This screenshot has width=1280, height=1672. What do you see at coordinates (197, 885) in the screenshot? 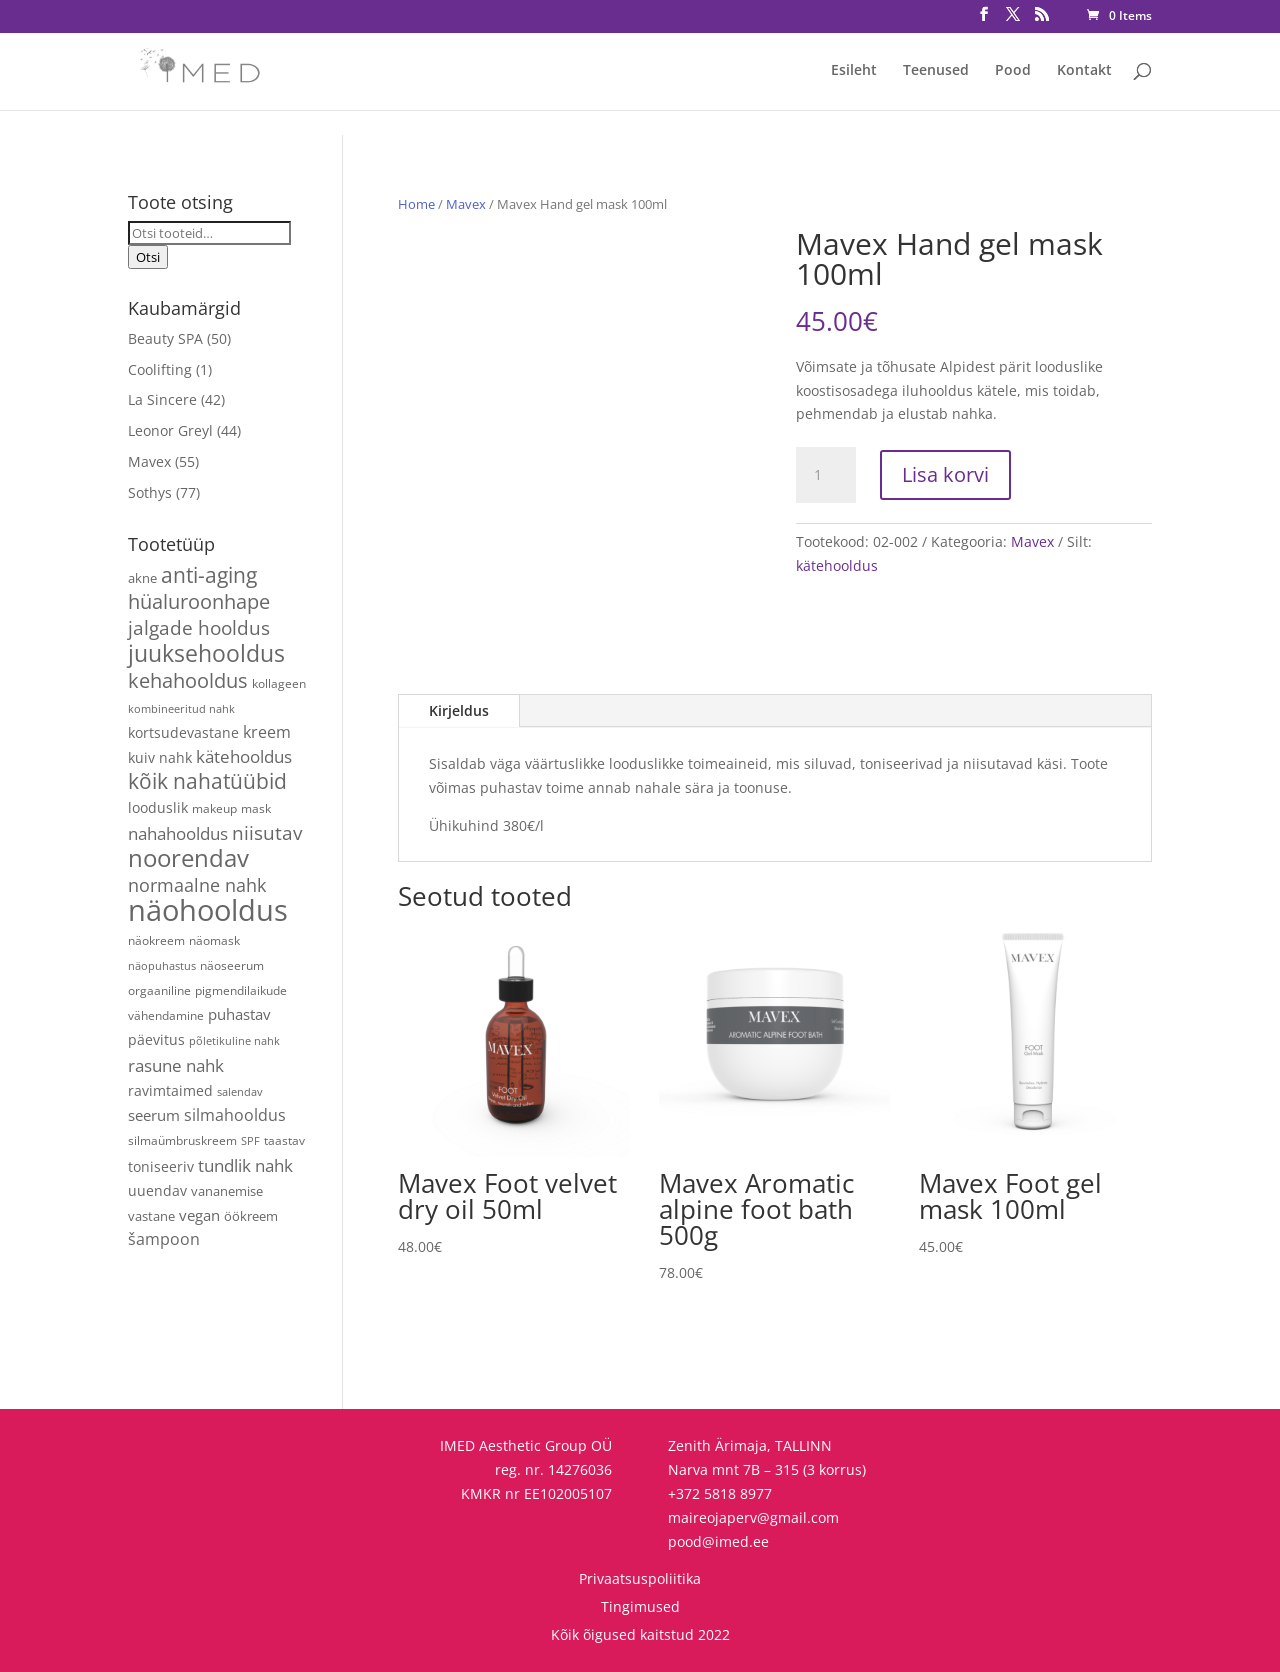
I see `normaalne nahk [normaalne nahk (14 toodet)]` at bounding box center [197, 885].